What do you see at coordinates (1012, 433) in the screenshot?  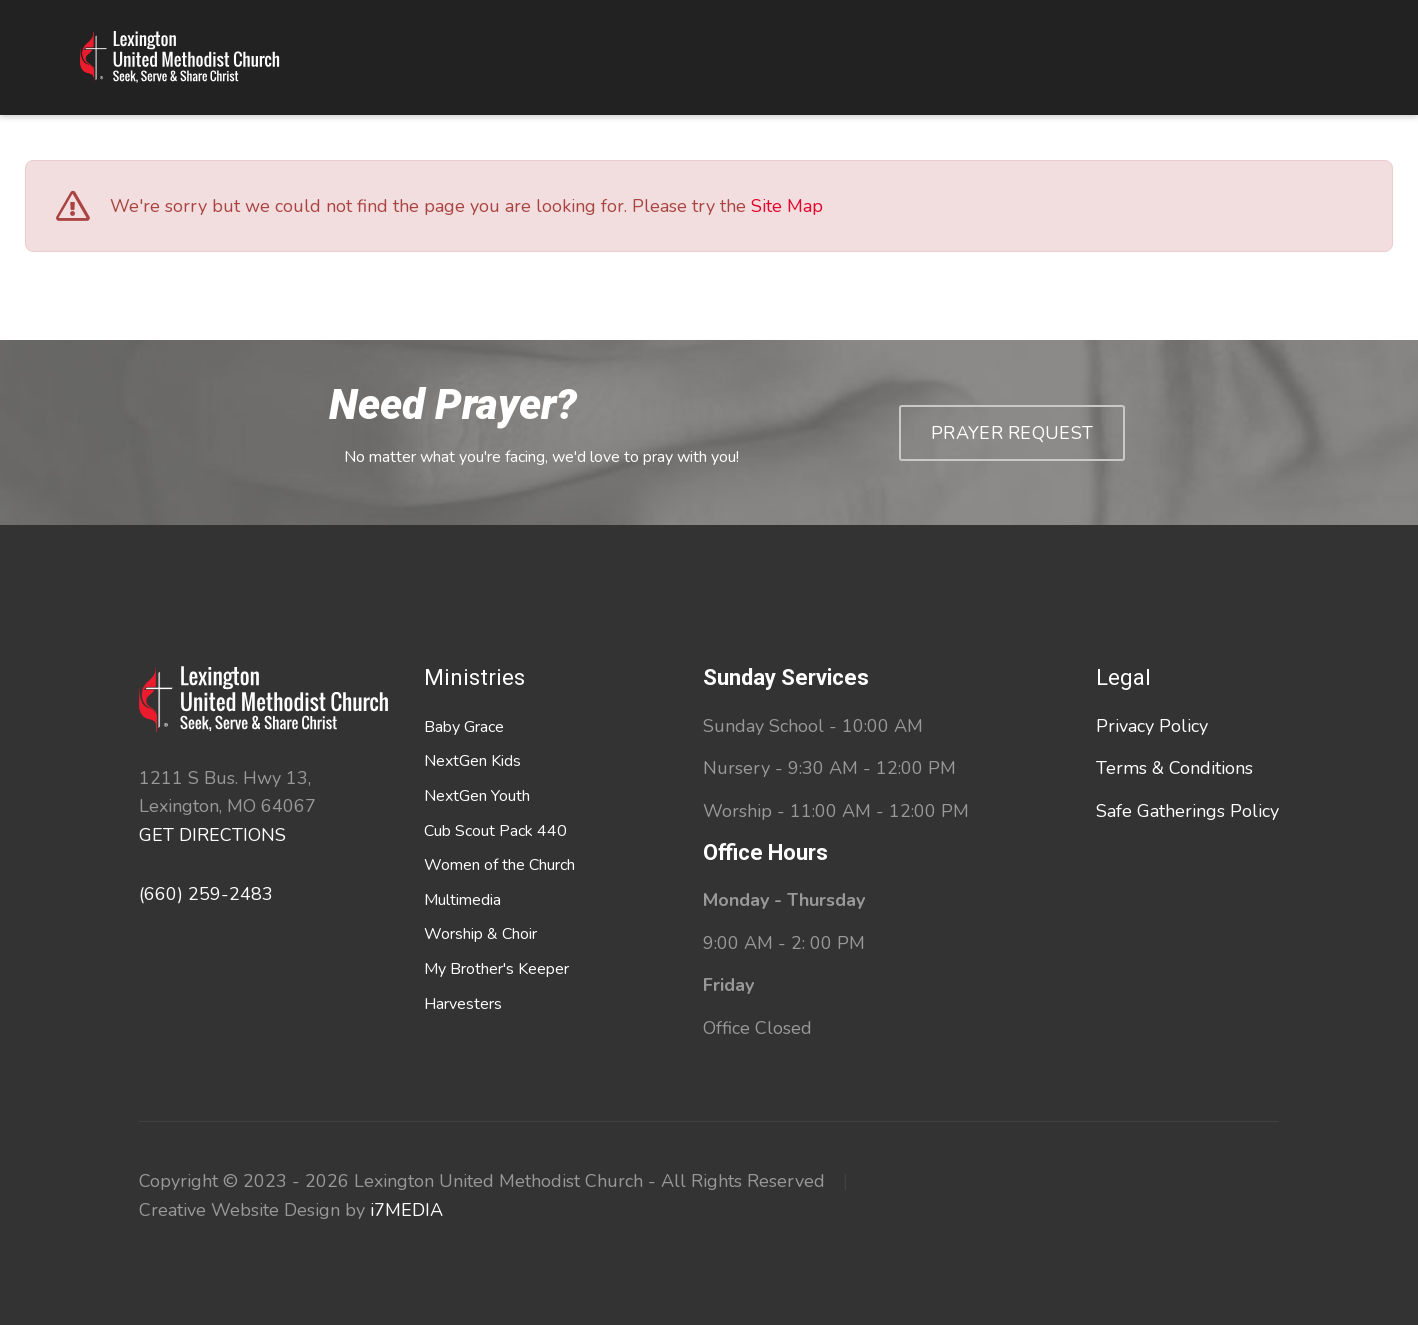 I see `Prayer Request` at bounding box center [1012, 433].